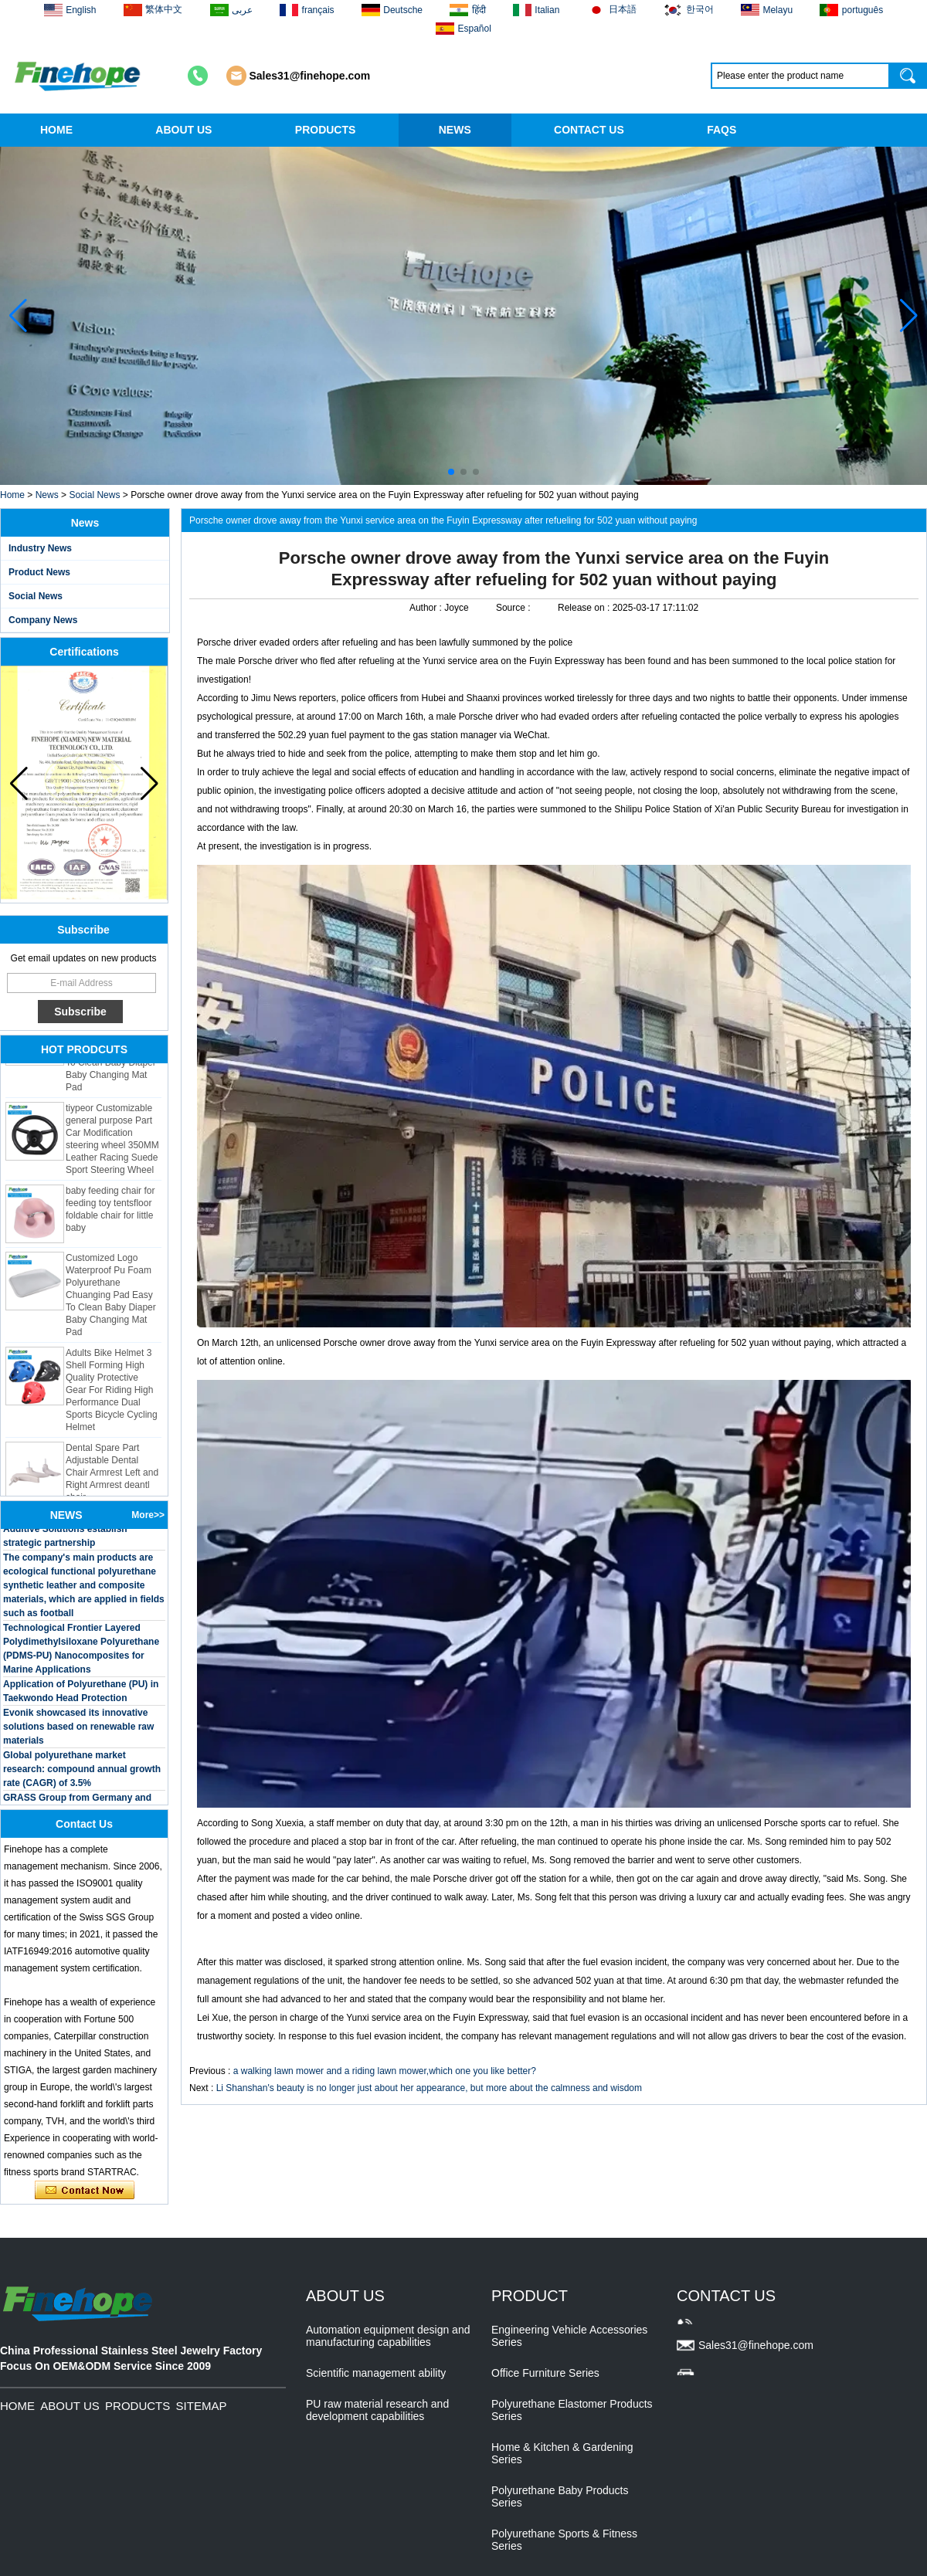  What do you see at coordinates (377, 2410) in the screenshot?
I see `PU raw material research and development capabilities` at bounding box center [377, 2410].